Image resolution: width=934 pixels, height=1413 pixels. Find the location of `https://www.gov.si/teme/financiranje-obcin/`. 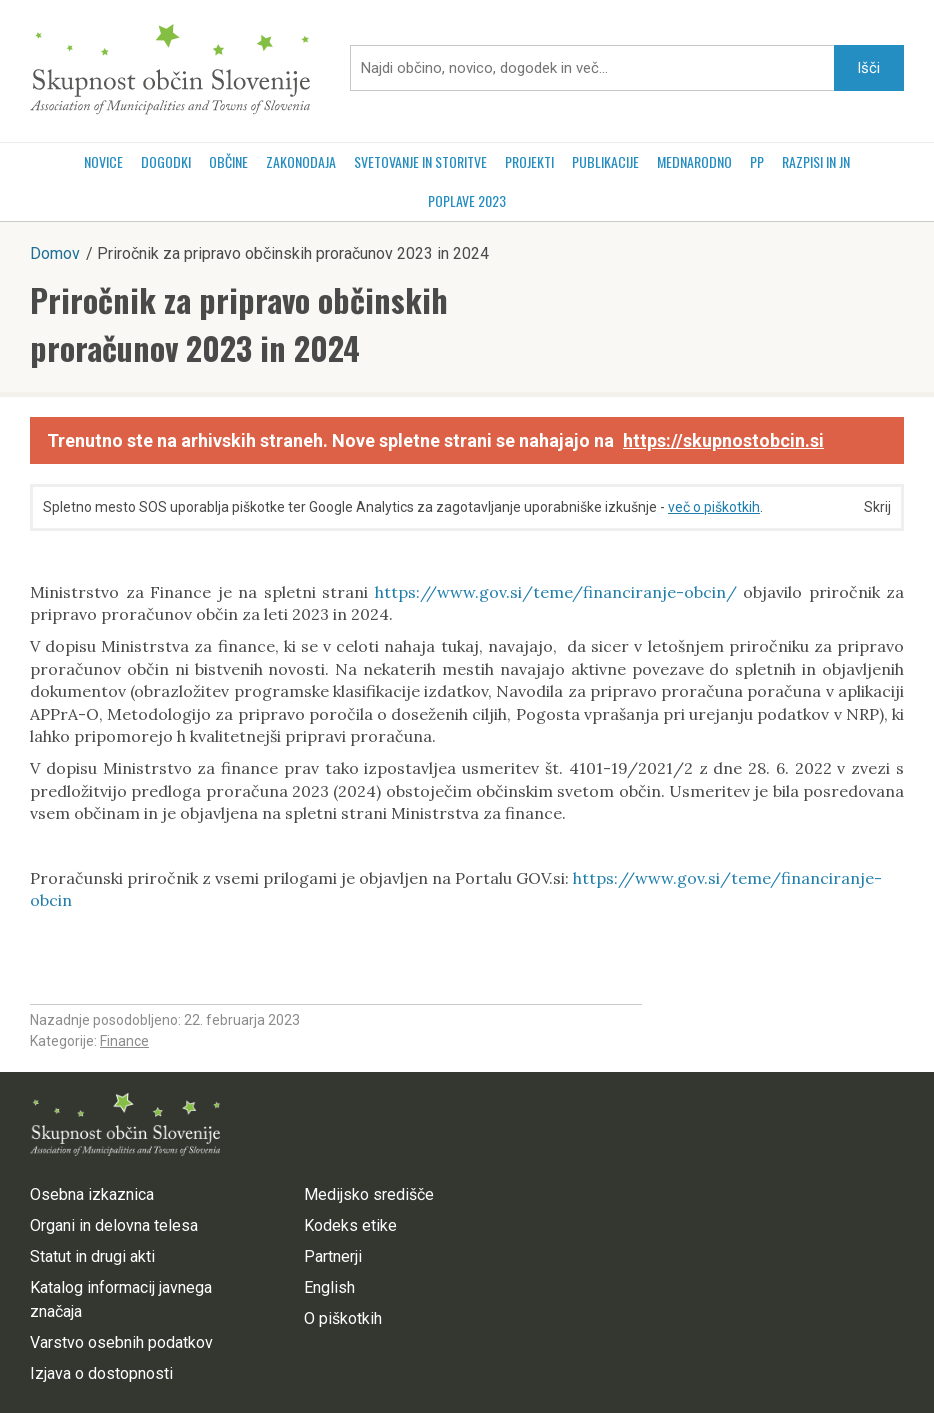

https://www.gov.si/teme/financiranje-obcin/ is located at coordinates (556, 592).